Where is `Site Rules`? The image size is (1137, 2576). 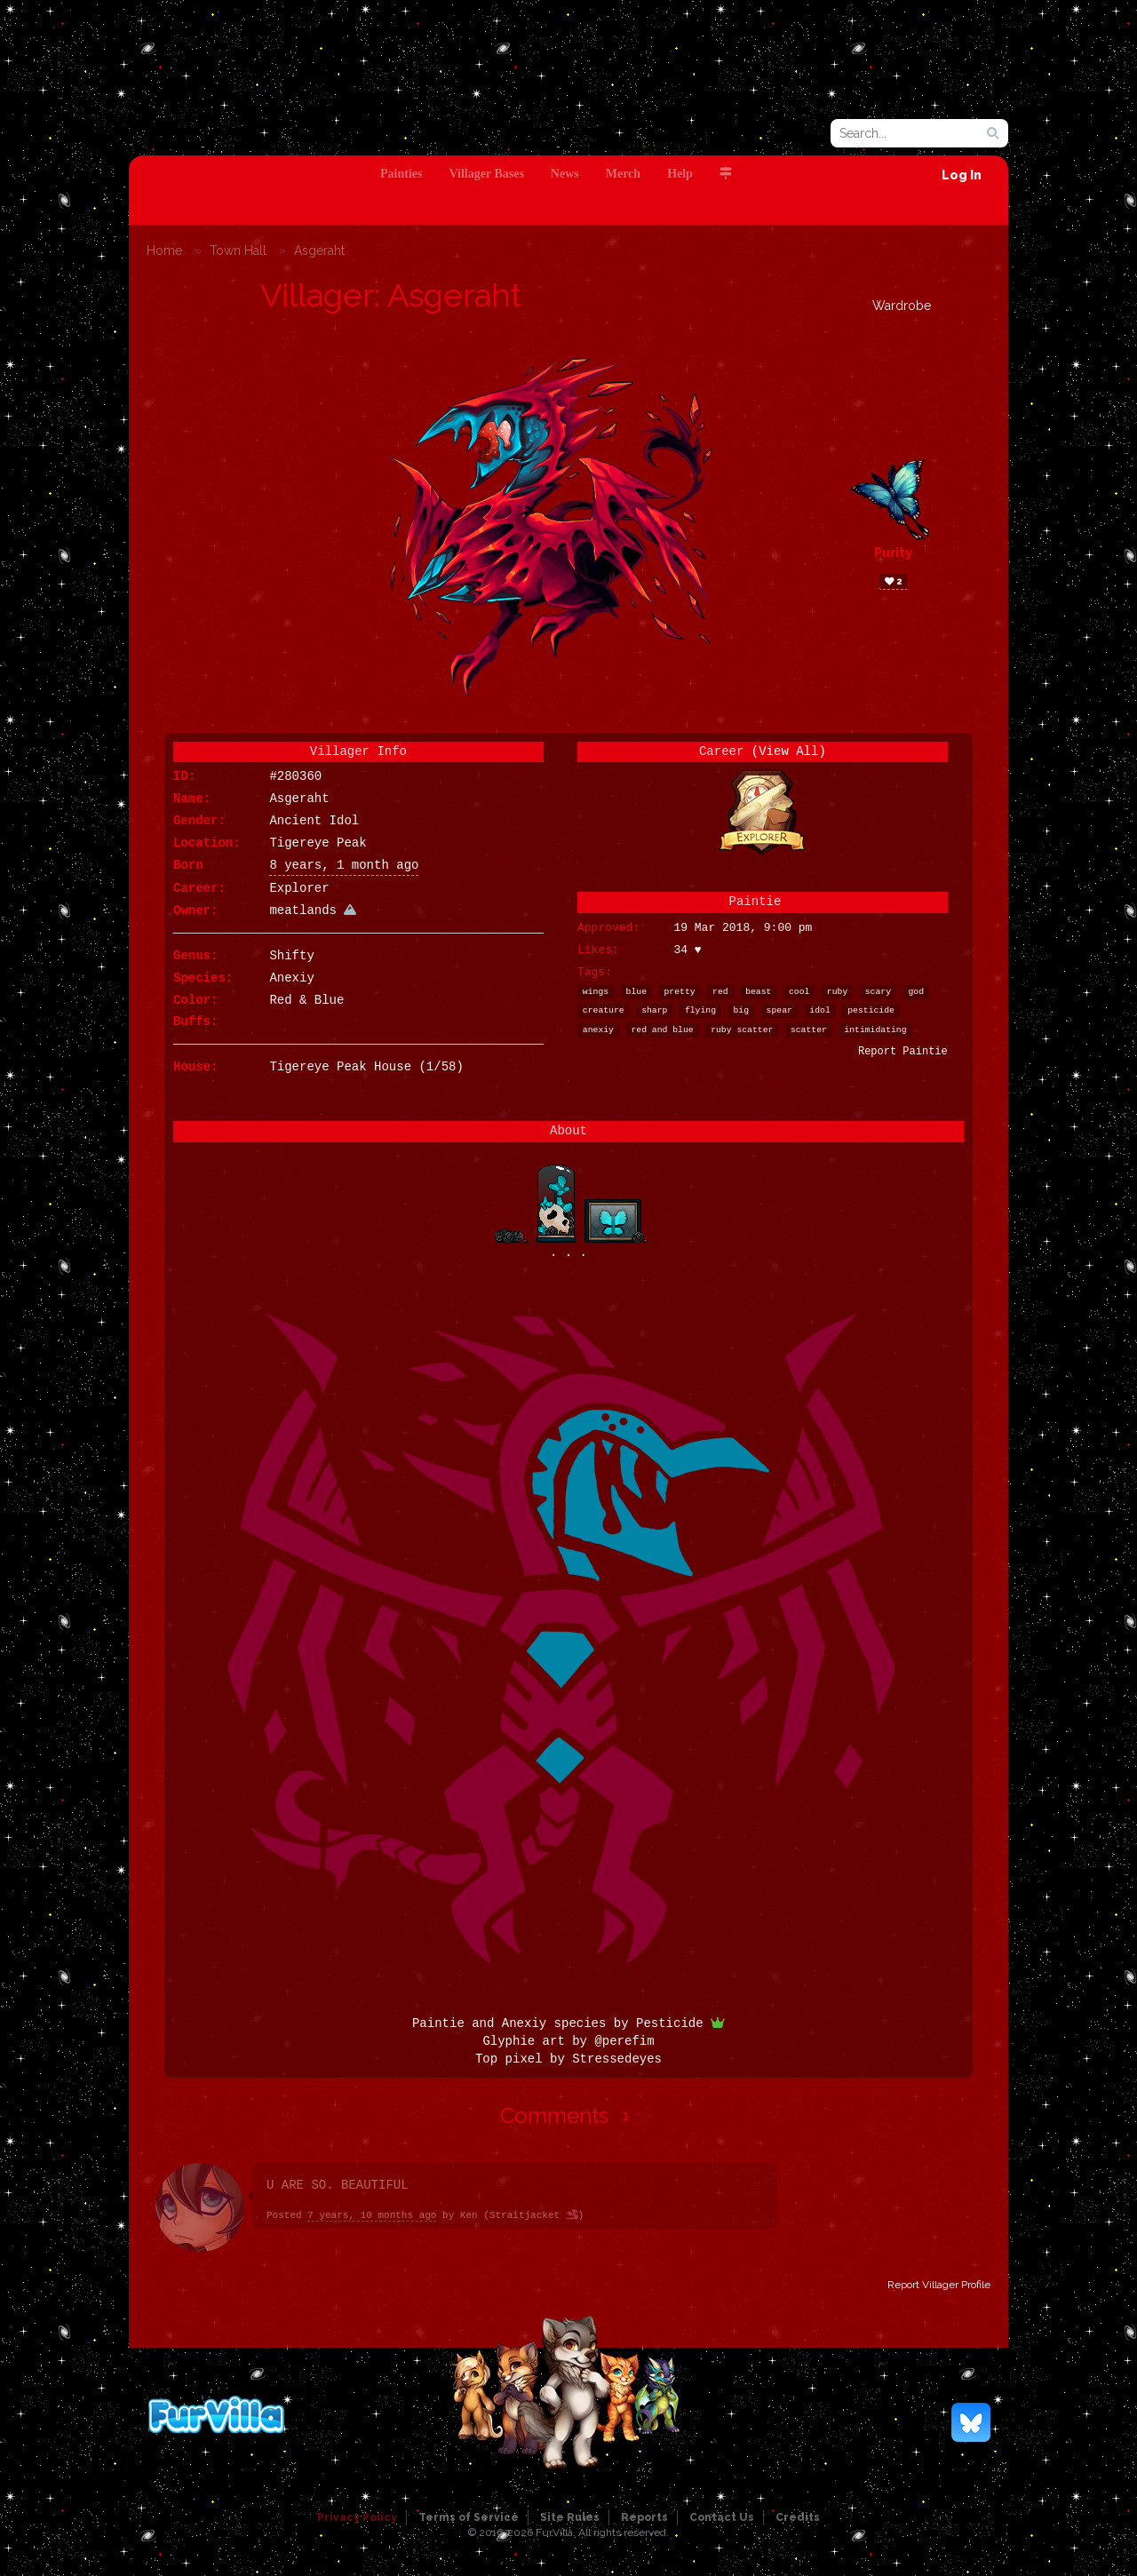 Site Rules is located at coordinates (570, 2517).